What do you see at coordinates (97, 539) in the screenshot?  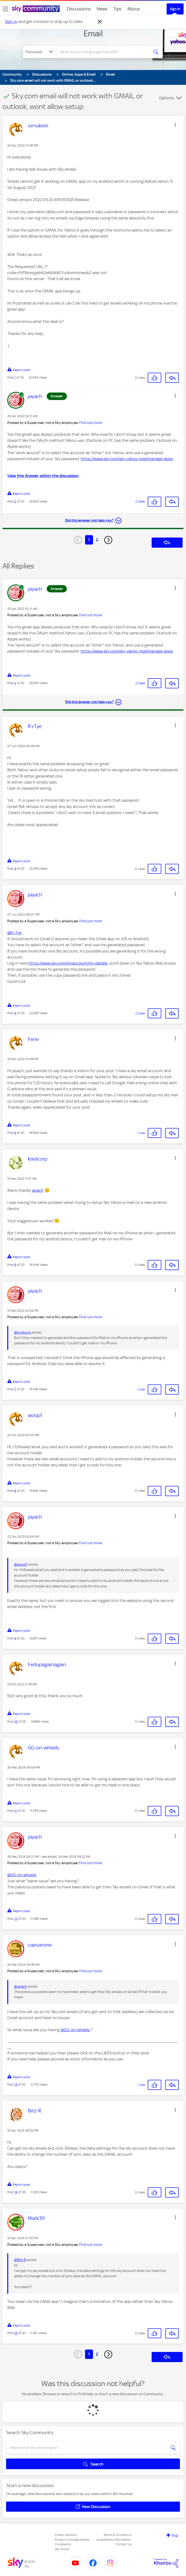 I see `2 [Page 2]` at bounding box center [97, 539].